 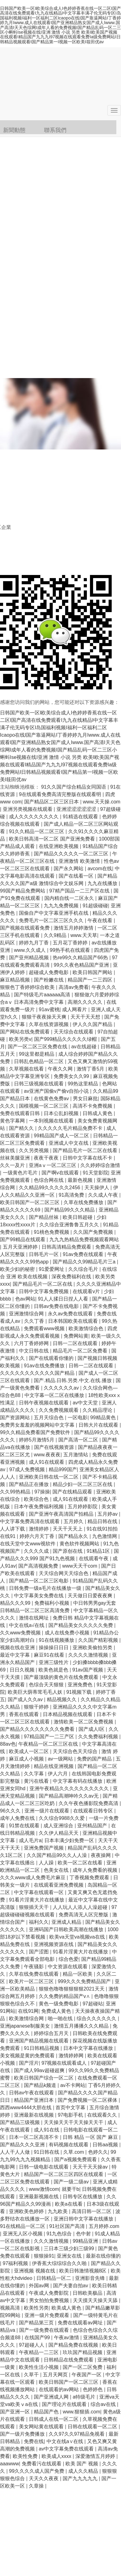 I want to click on 成年人免费看的视频, so click(x=96, y=1870).